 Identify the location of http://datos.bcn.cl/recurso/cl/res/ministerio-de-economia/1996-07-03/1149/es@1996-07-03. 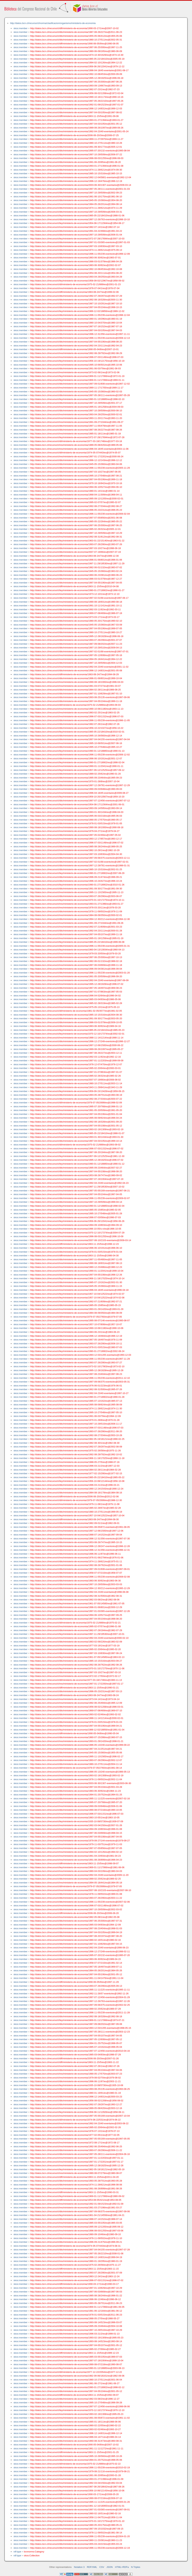
(76, 357).